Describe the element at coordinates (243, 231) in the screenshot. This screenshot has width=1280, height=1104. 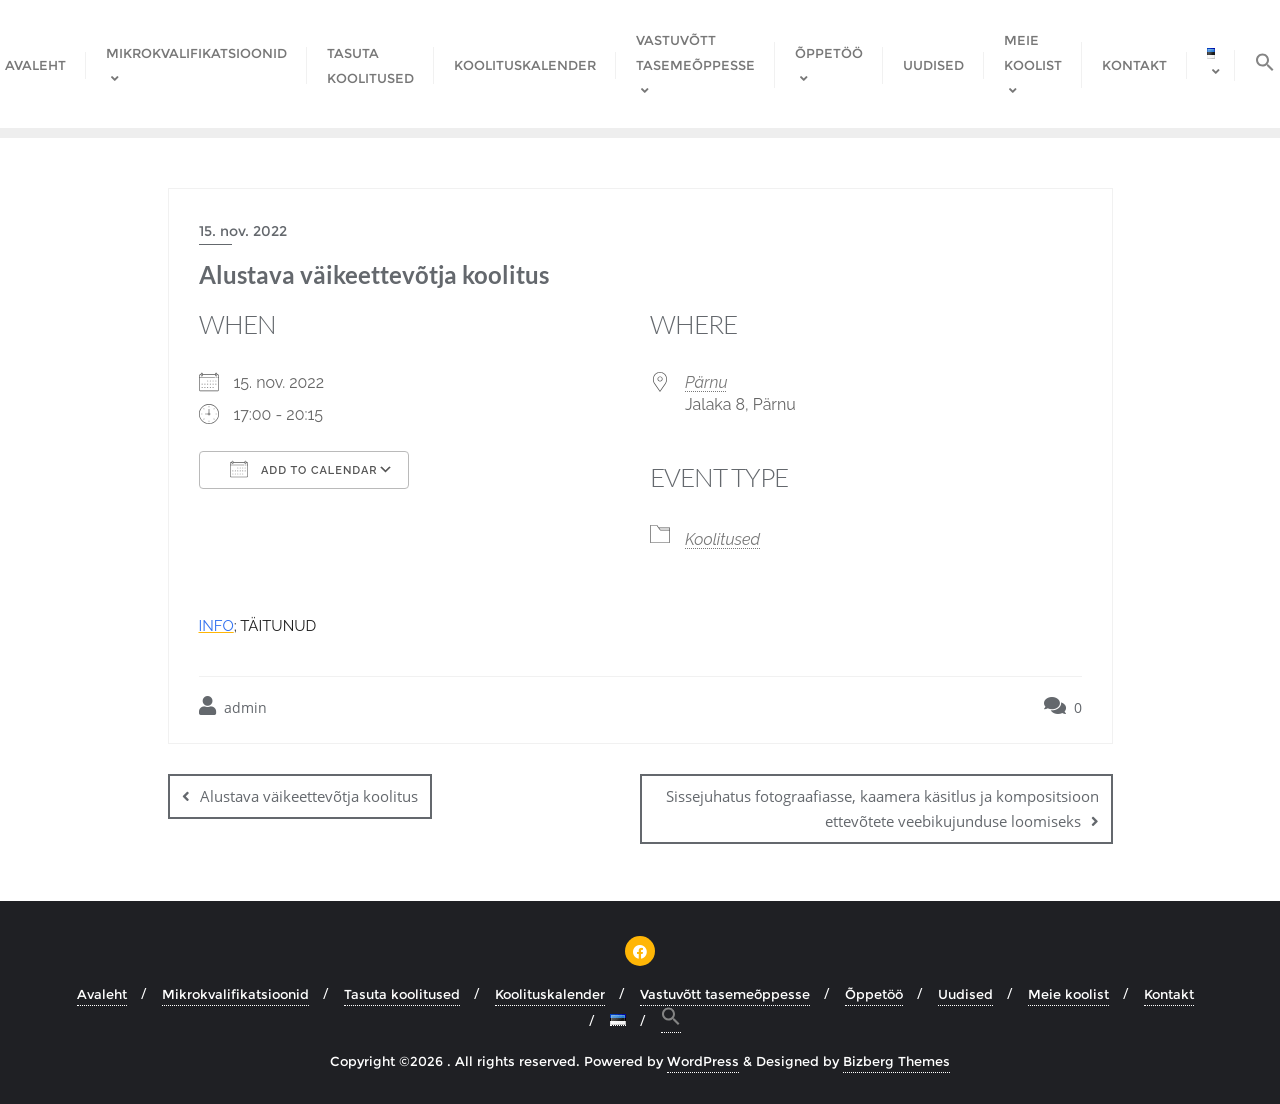
I see `15. nov. 2022` at that location.